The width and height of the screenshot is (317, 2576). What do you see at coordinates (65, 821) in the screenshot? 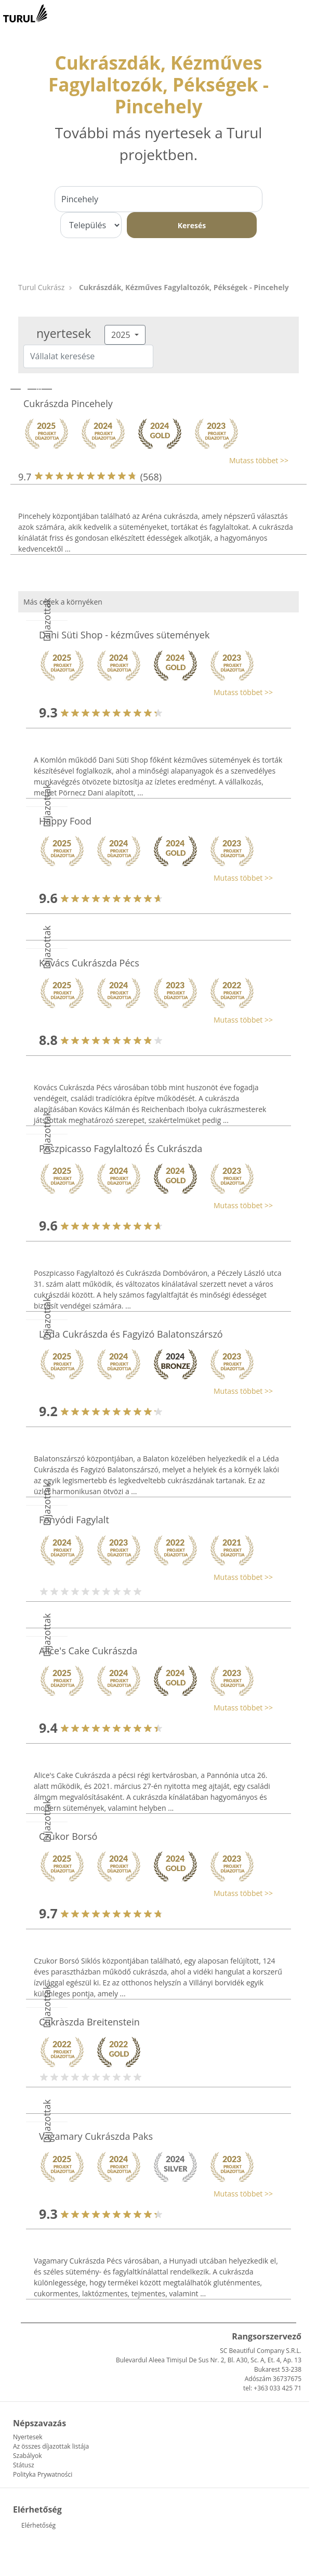
I see `Happy Food` at bounding box center [65, 821].